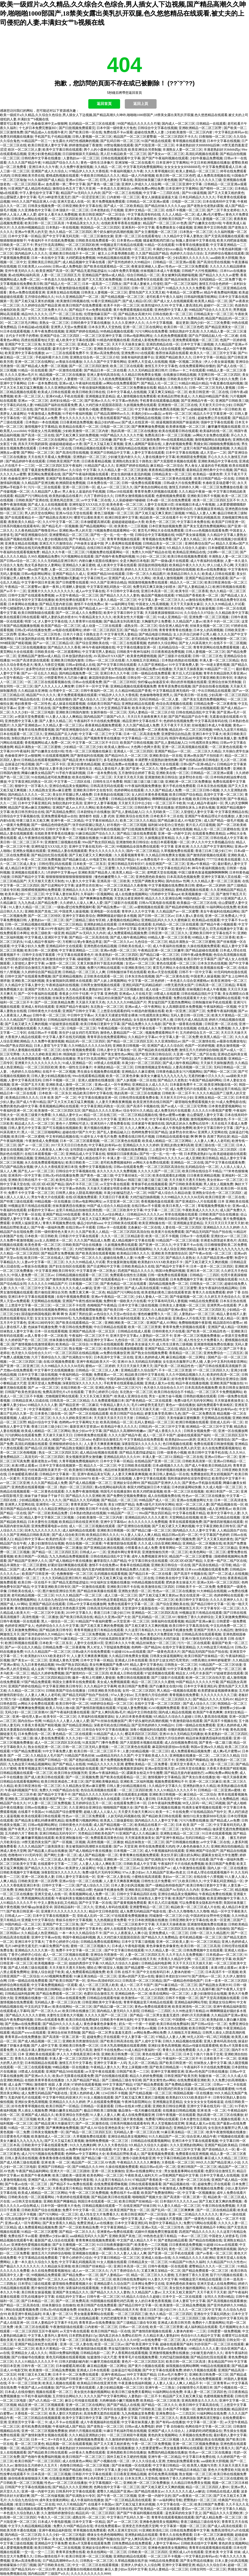 The width and height of the screenshot is (249, 2576). I want to click on 中文字幕乱码亚洲精品一区, so click(223, 1881).